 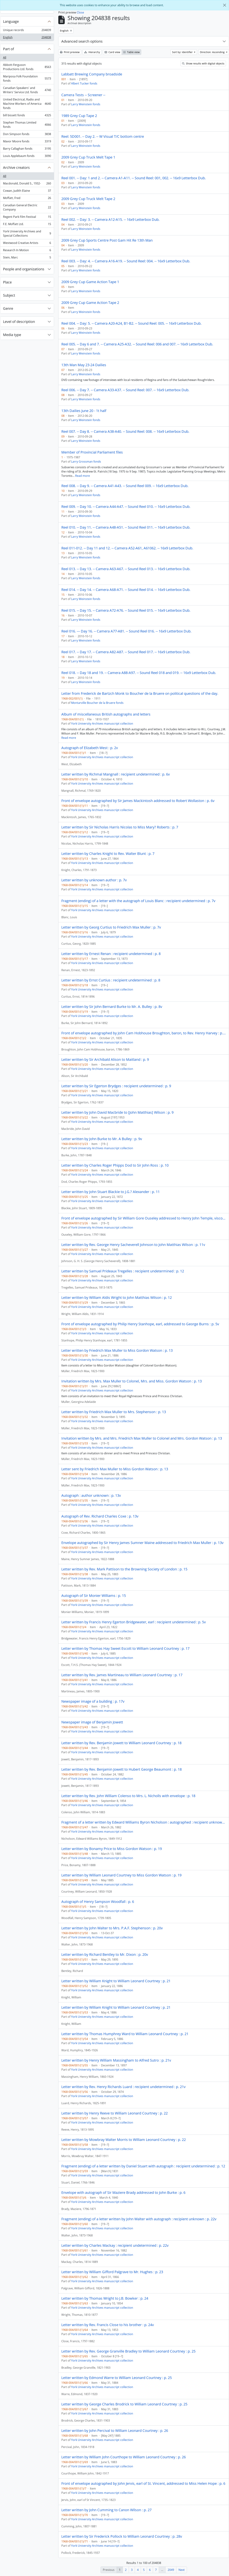 I want to click on Letter written by Thomas Humphrey Ward to William Leonard Courtney : p. 21, so click(x=124, y=2034).